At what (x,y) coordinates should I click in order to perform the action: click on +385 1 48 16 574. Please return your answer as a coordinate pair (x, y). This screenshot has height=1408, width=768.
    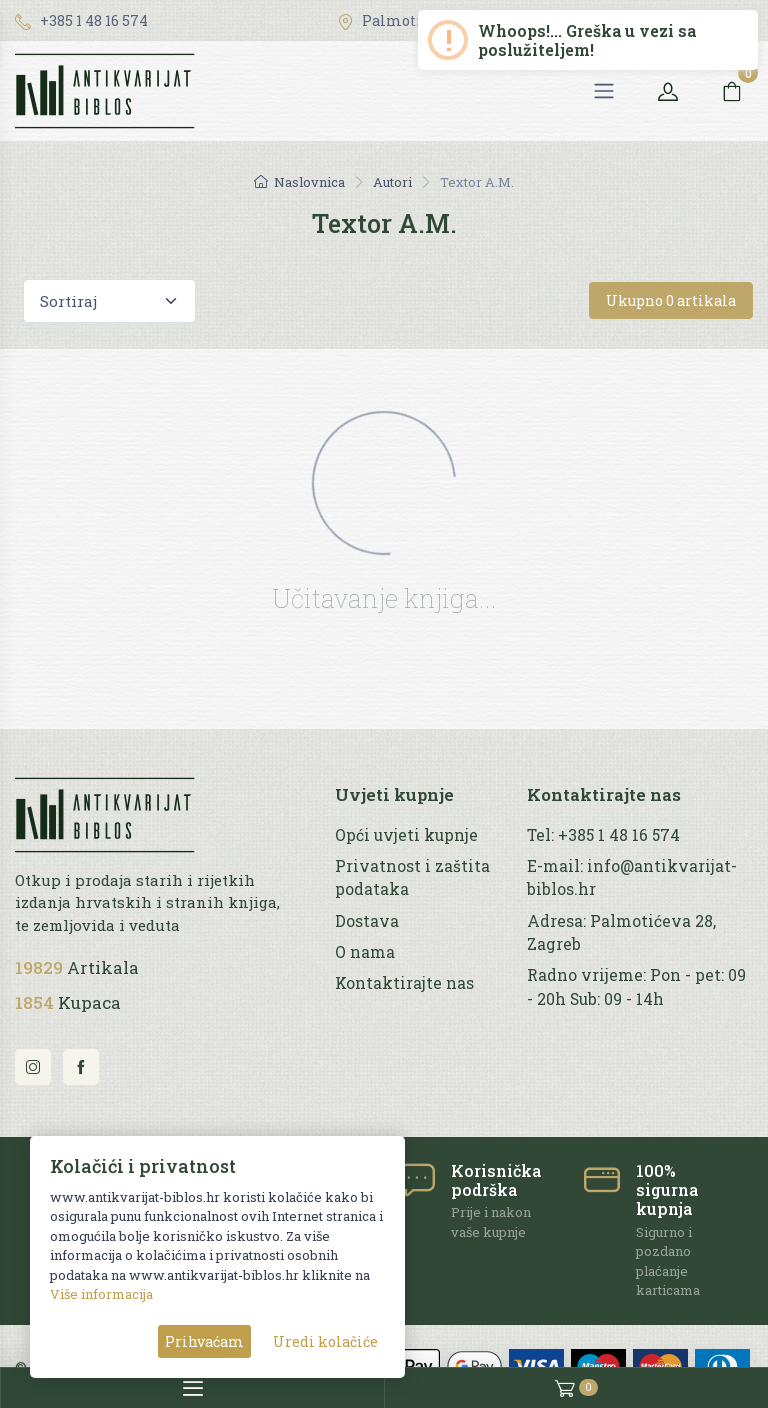
    Looking at the image, I should click on (81, 20).